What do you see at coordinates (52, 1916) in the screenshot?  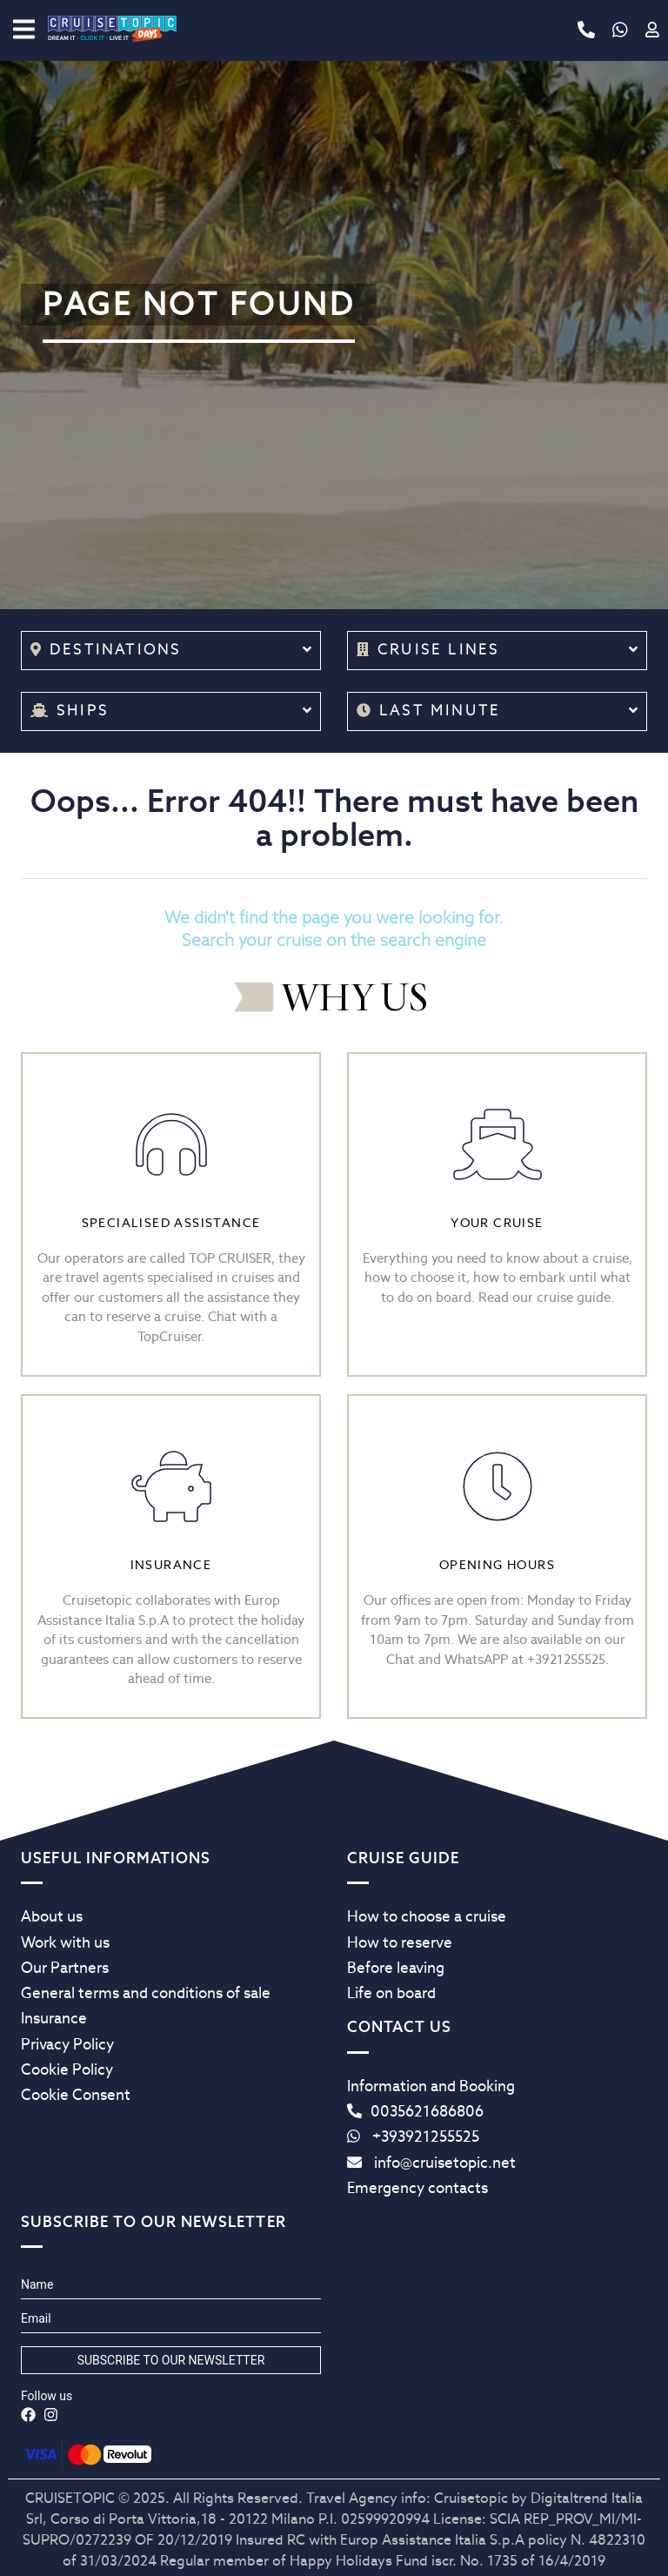 I see `About us` at bounding box center [52, 1916].